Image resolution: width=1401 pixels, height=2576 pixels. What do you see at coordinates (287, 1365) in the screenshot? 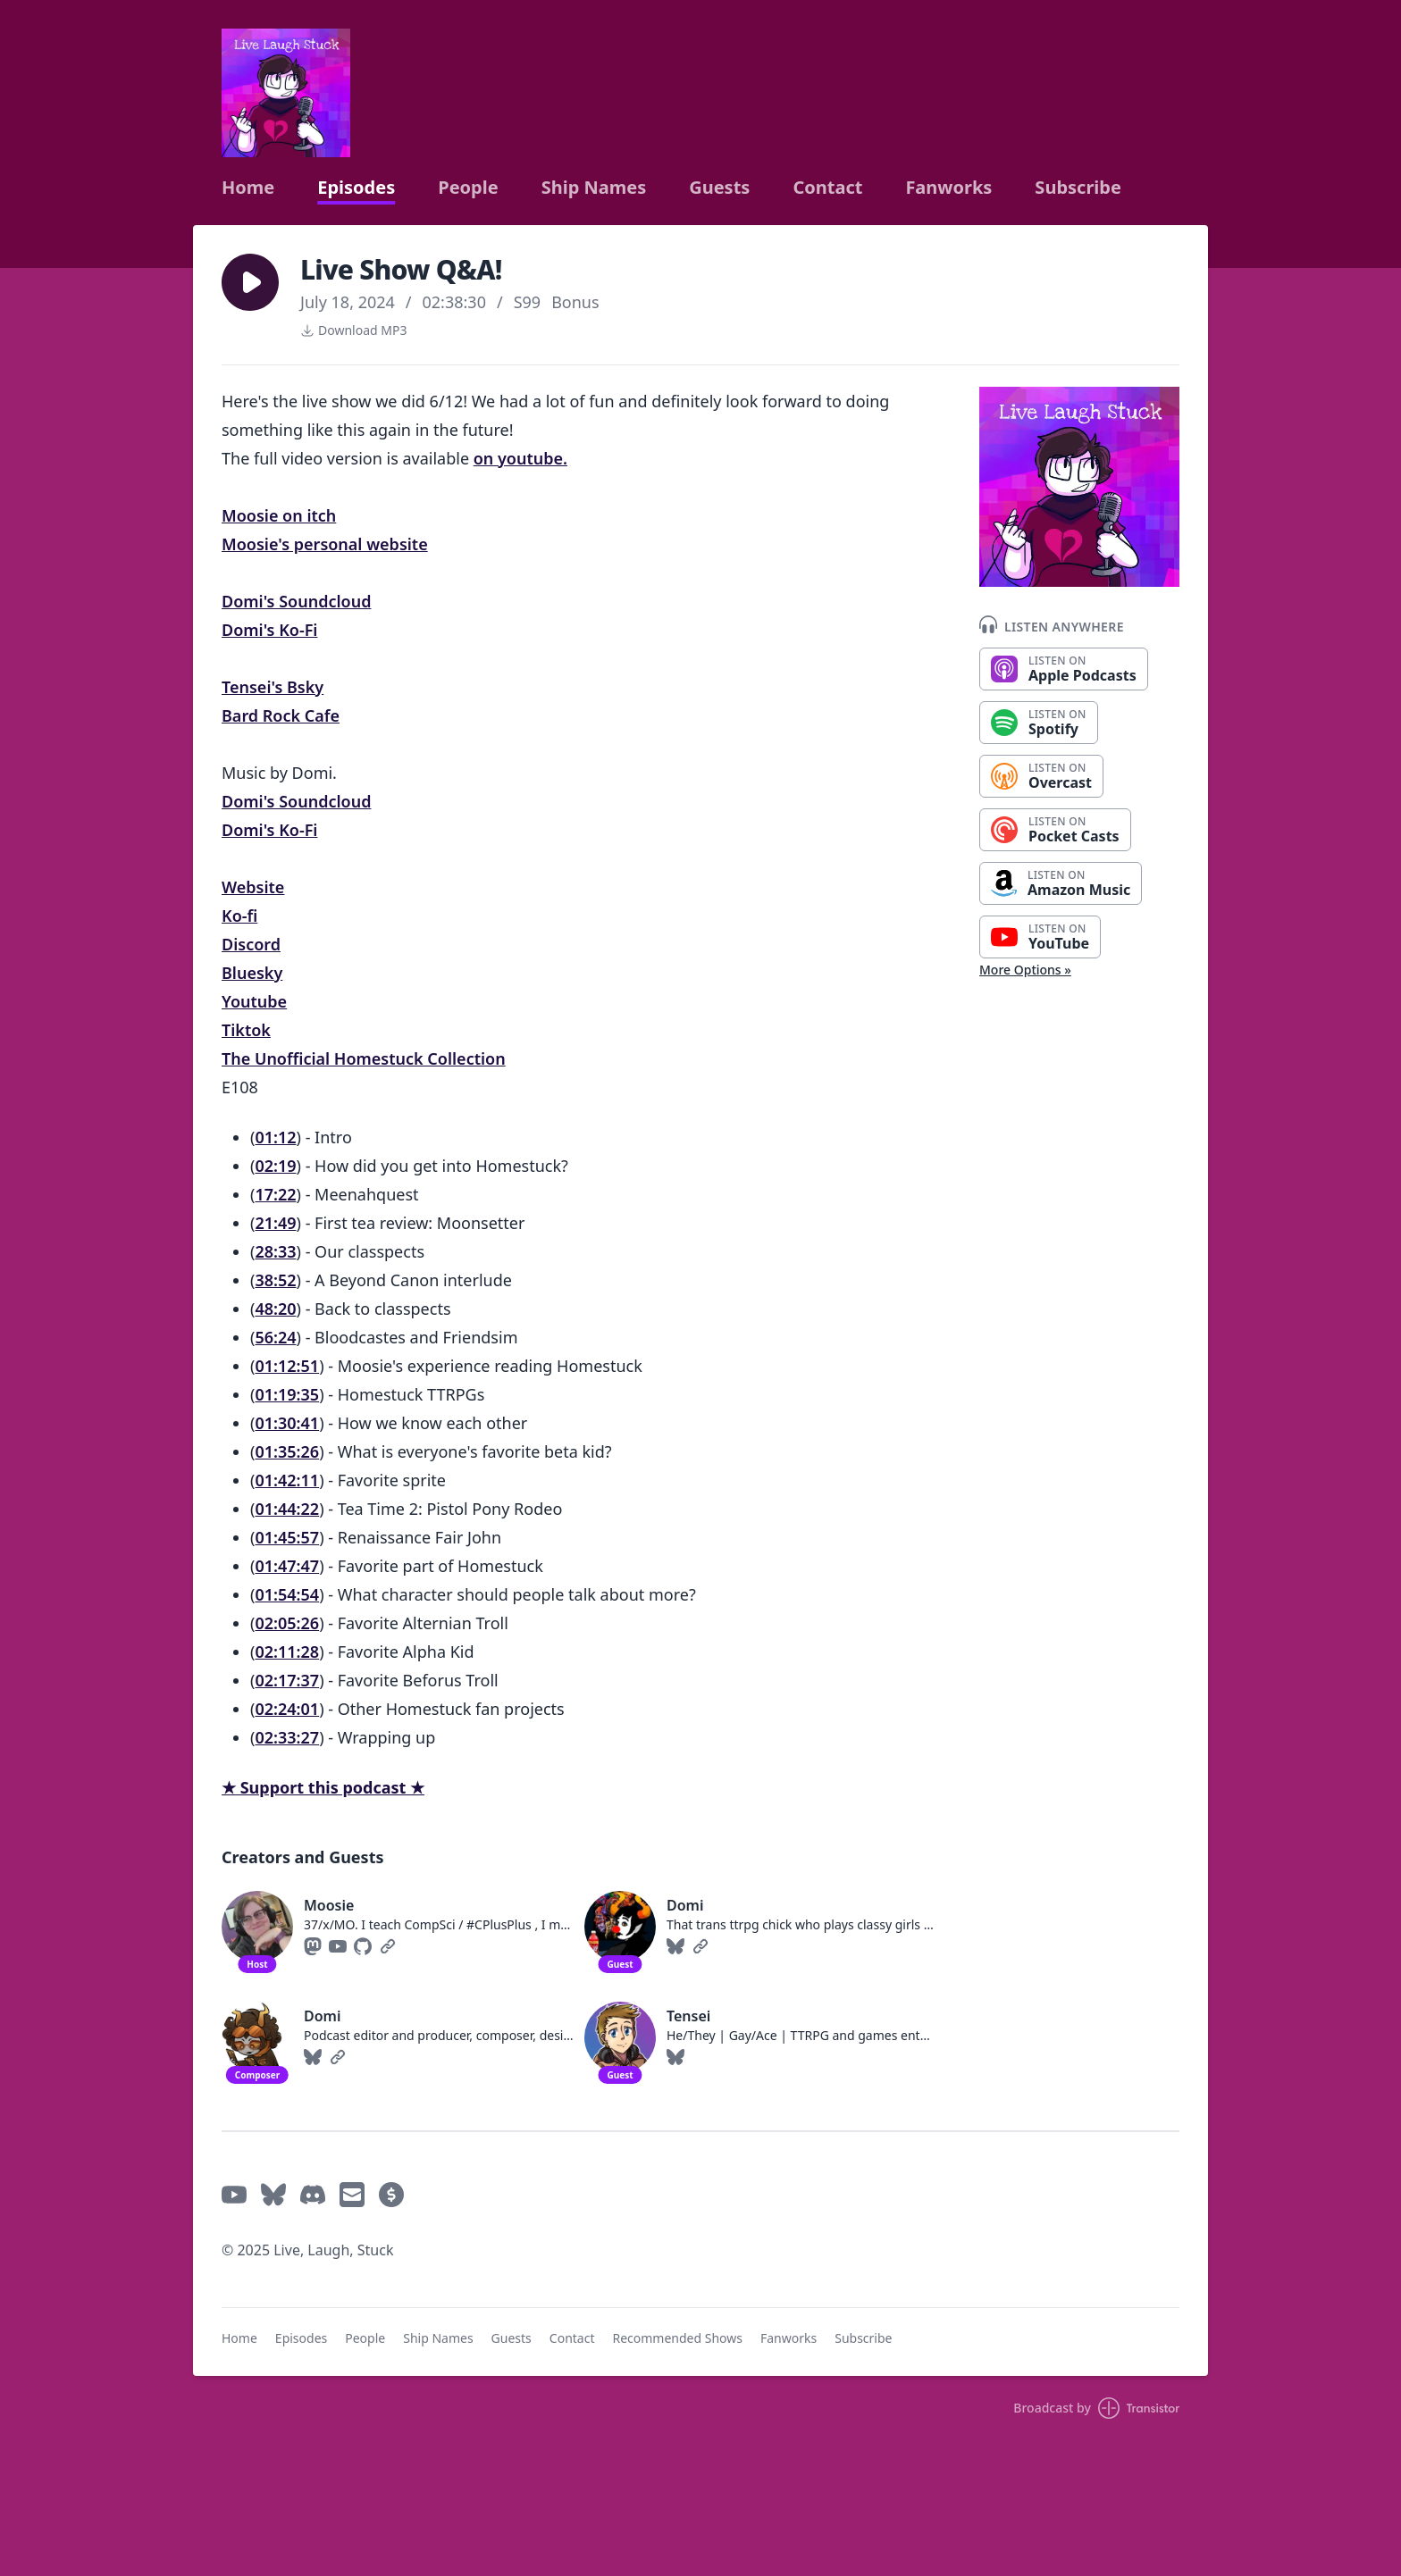
I see `01:12:51` at bounding box center [287, 1365].